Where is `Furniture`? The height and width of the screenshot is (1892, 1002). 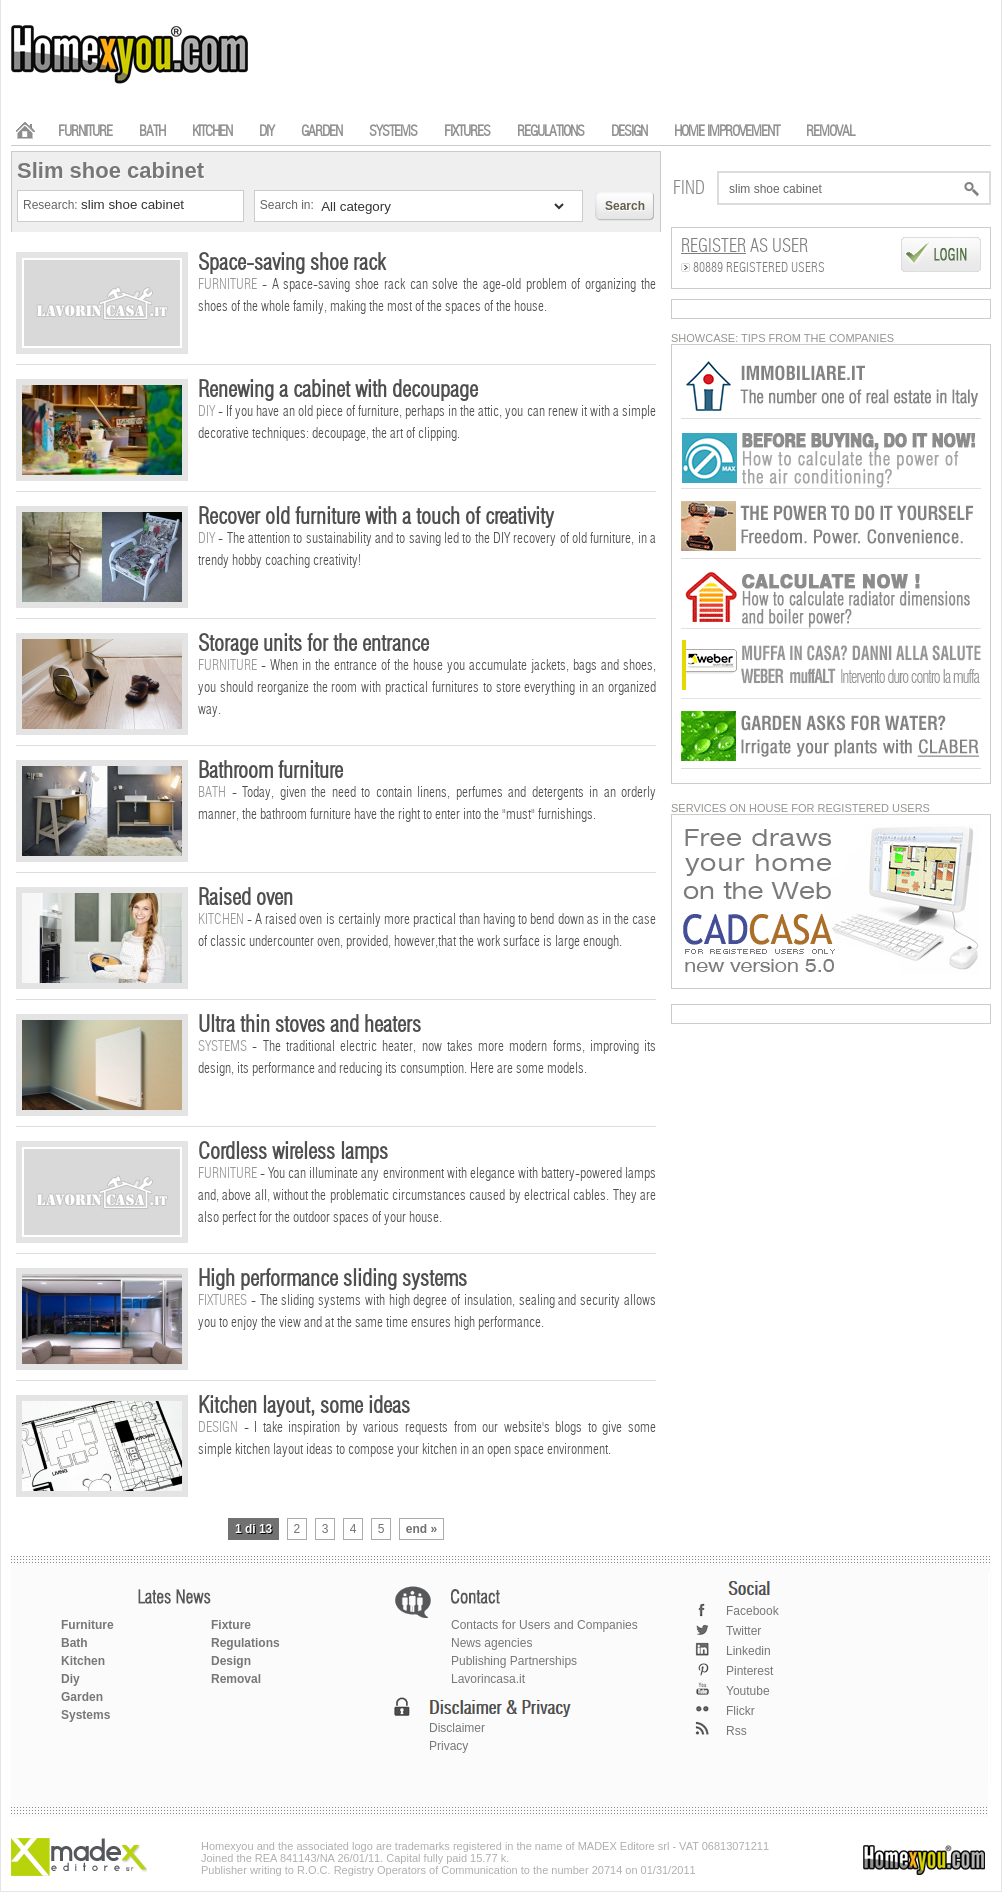
Furniture is located at coordinates (87, 1625).